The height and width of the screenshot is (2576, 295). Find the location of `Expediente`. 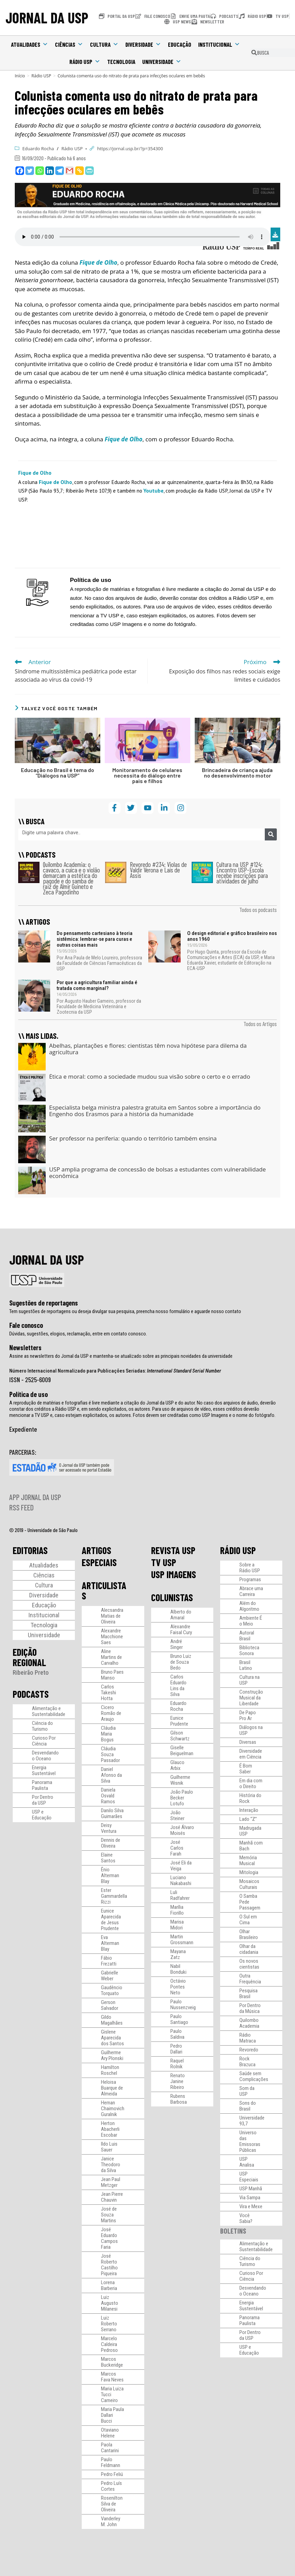

Expediente is located at coordinates (23, 1429).